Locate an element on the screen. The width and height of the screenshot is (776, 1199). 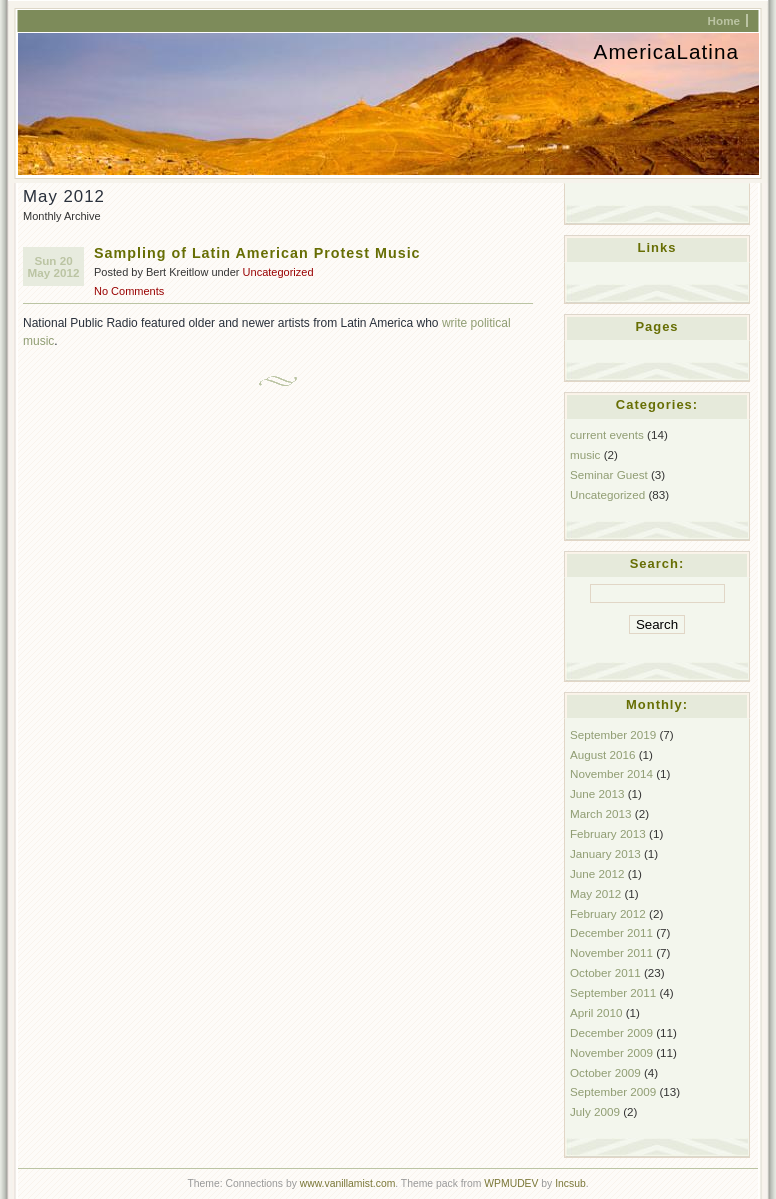
AmericaLatina is located at coordinates (666, 51).